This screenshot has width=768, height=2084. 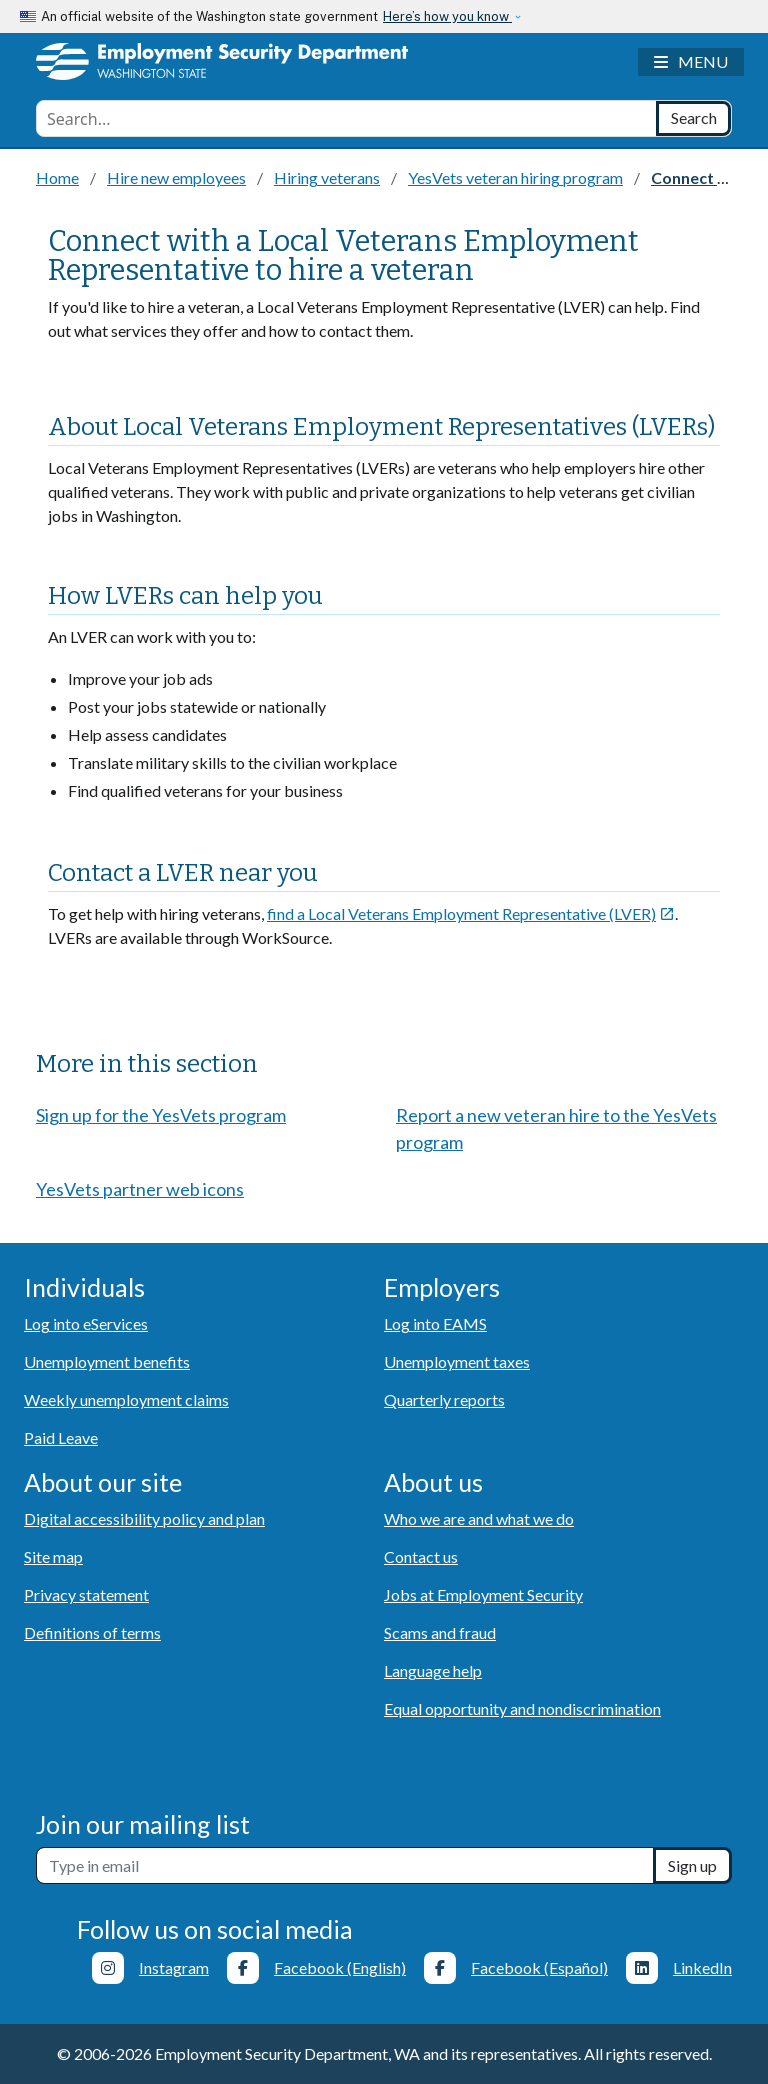 I want to click on Jobs at Employment Security, so click(x=483, y=1594).